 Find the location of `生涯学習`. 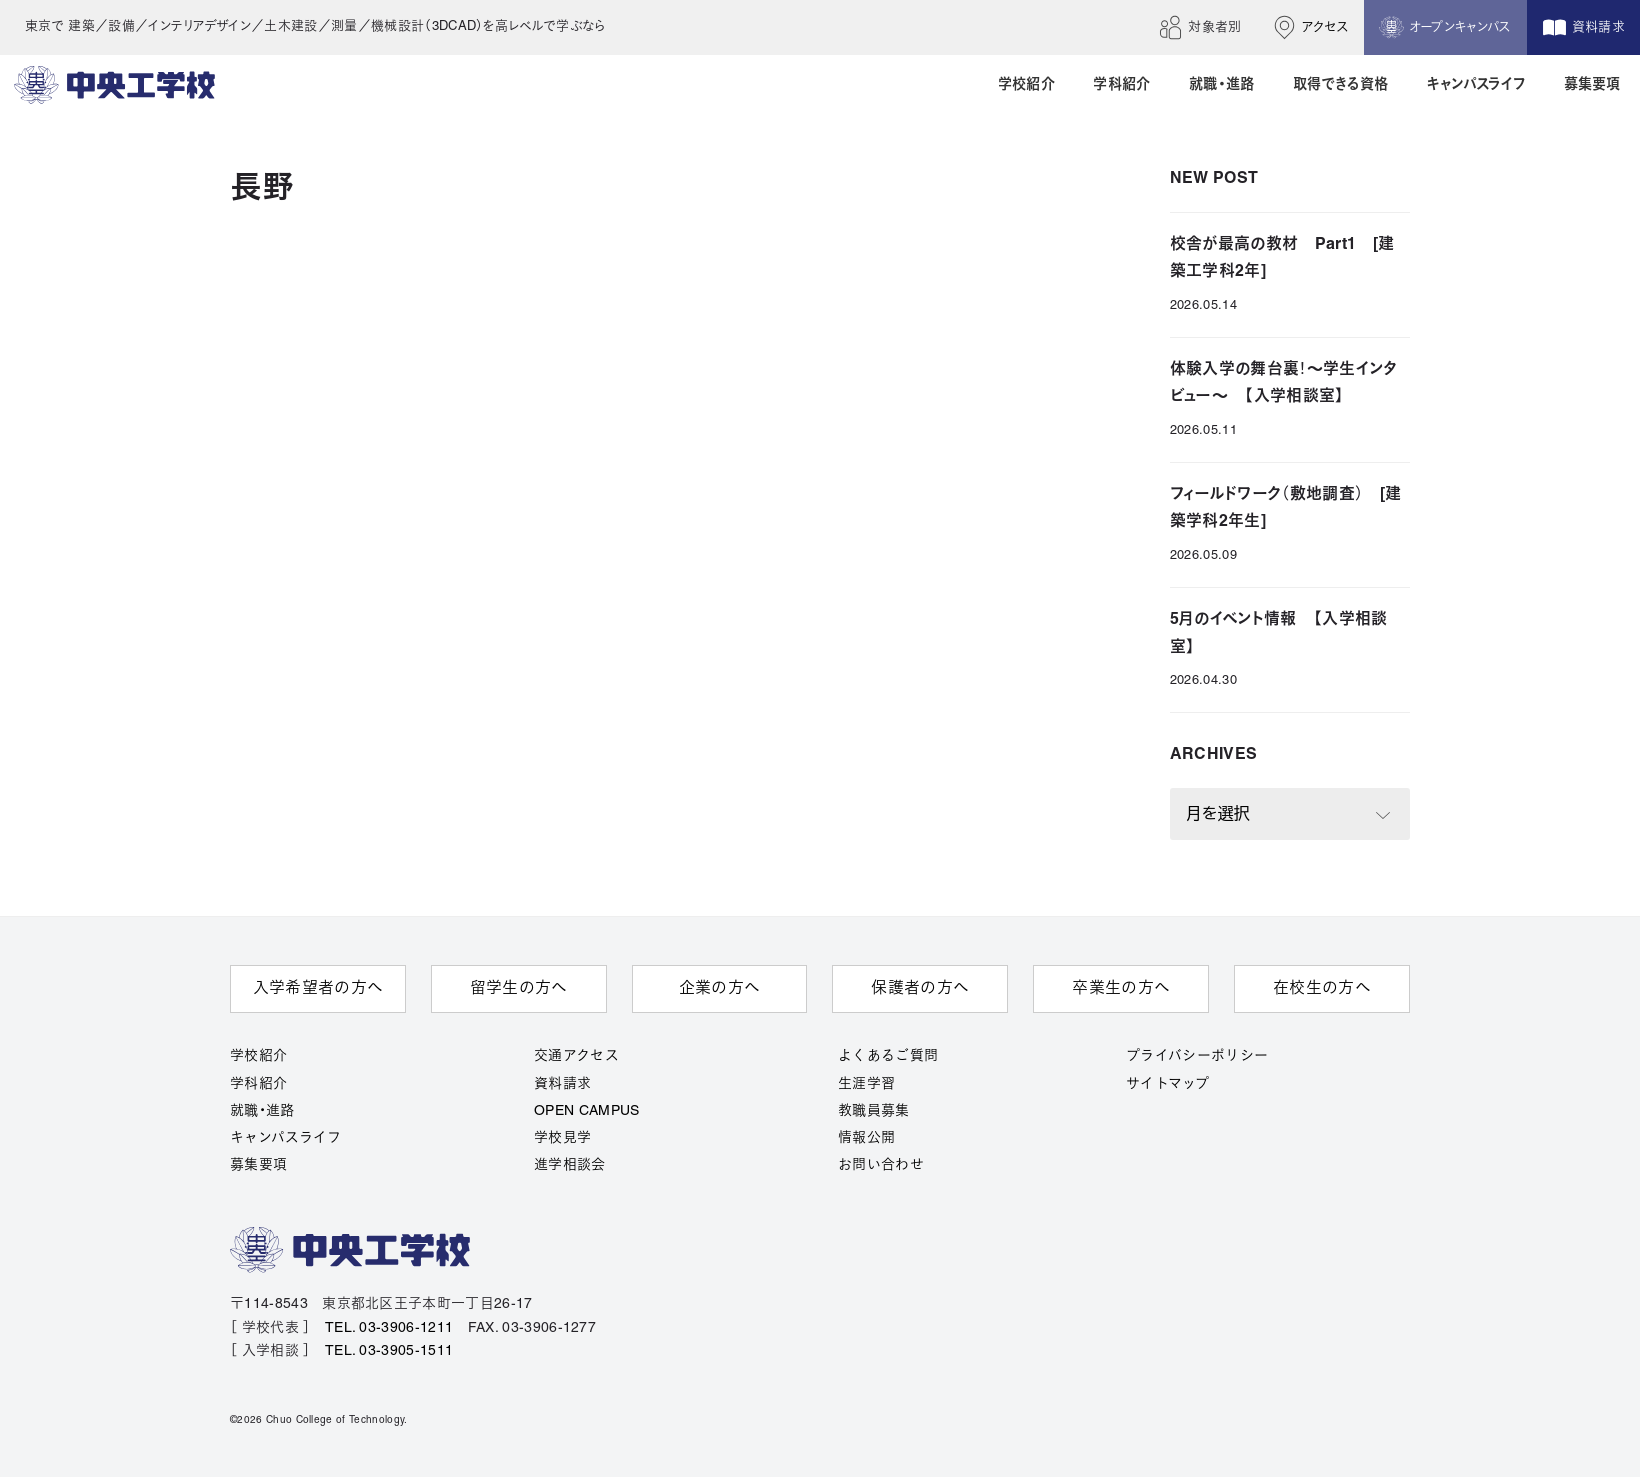

生涯学習 is located at coordinates (866, 1084).